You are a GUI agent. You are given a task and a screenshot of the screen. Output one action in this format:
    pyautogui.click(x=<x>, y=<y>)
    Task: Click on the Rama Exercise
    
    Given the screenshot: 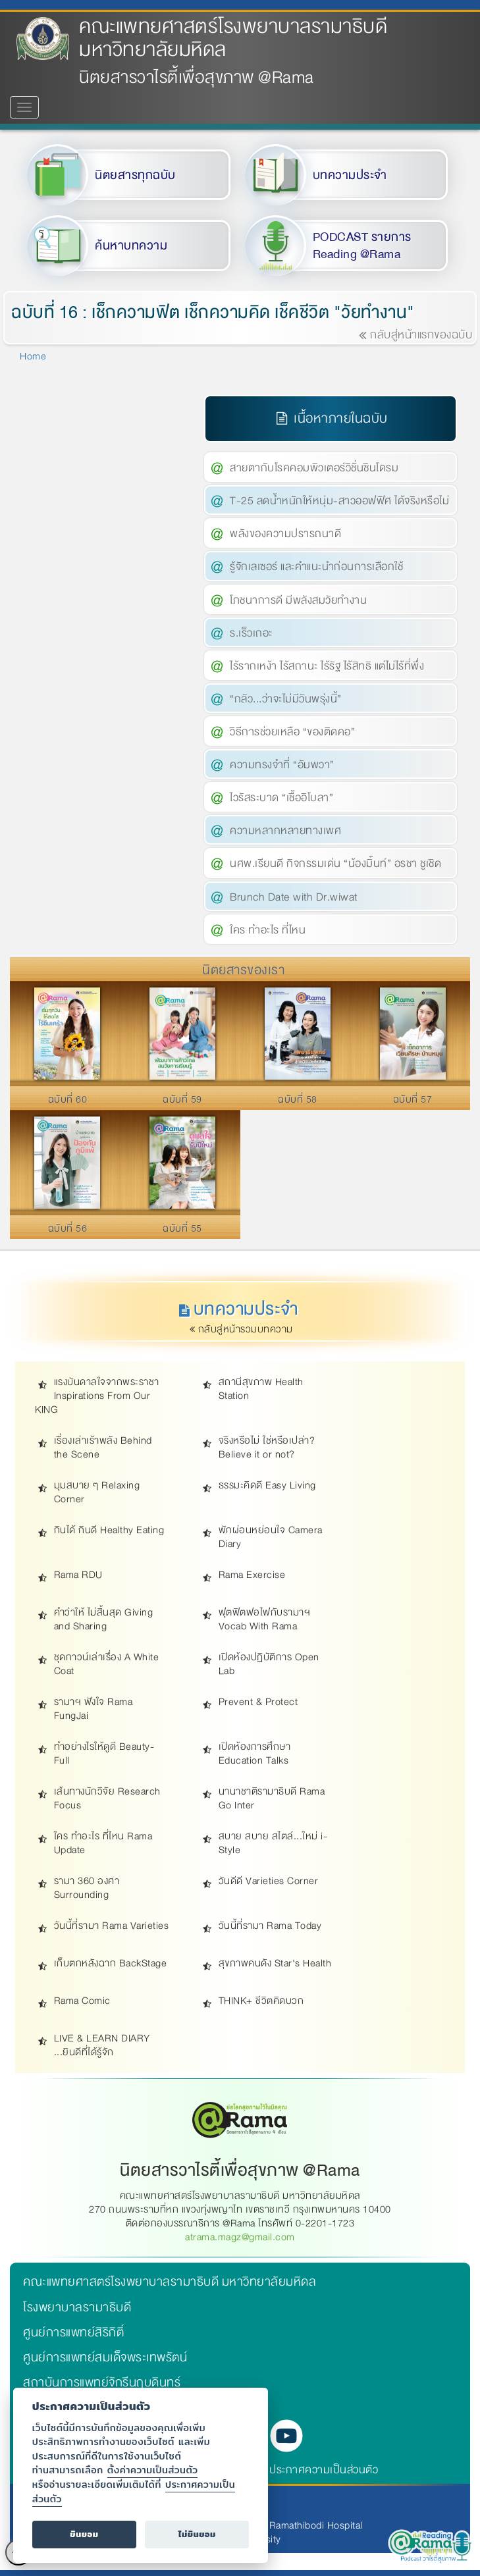 What is the action you would take?
    pyautogui.click(x=252, y=1575)
    